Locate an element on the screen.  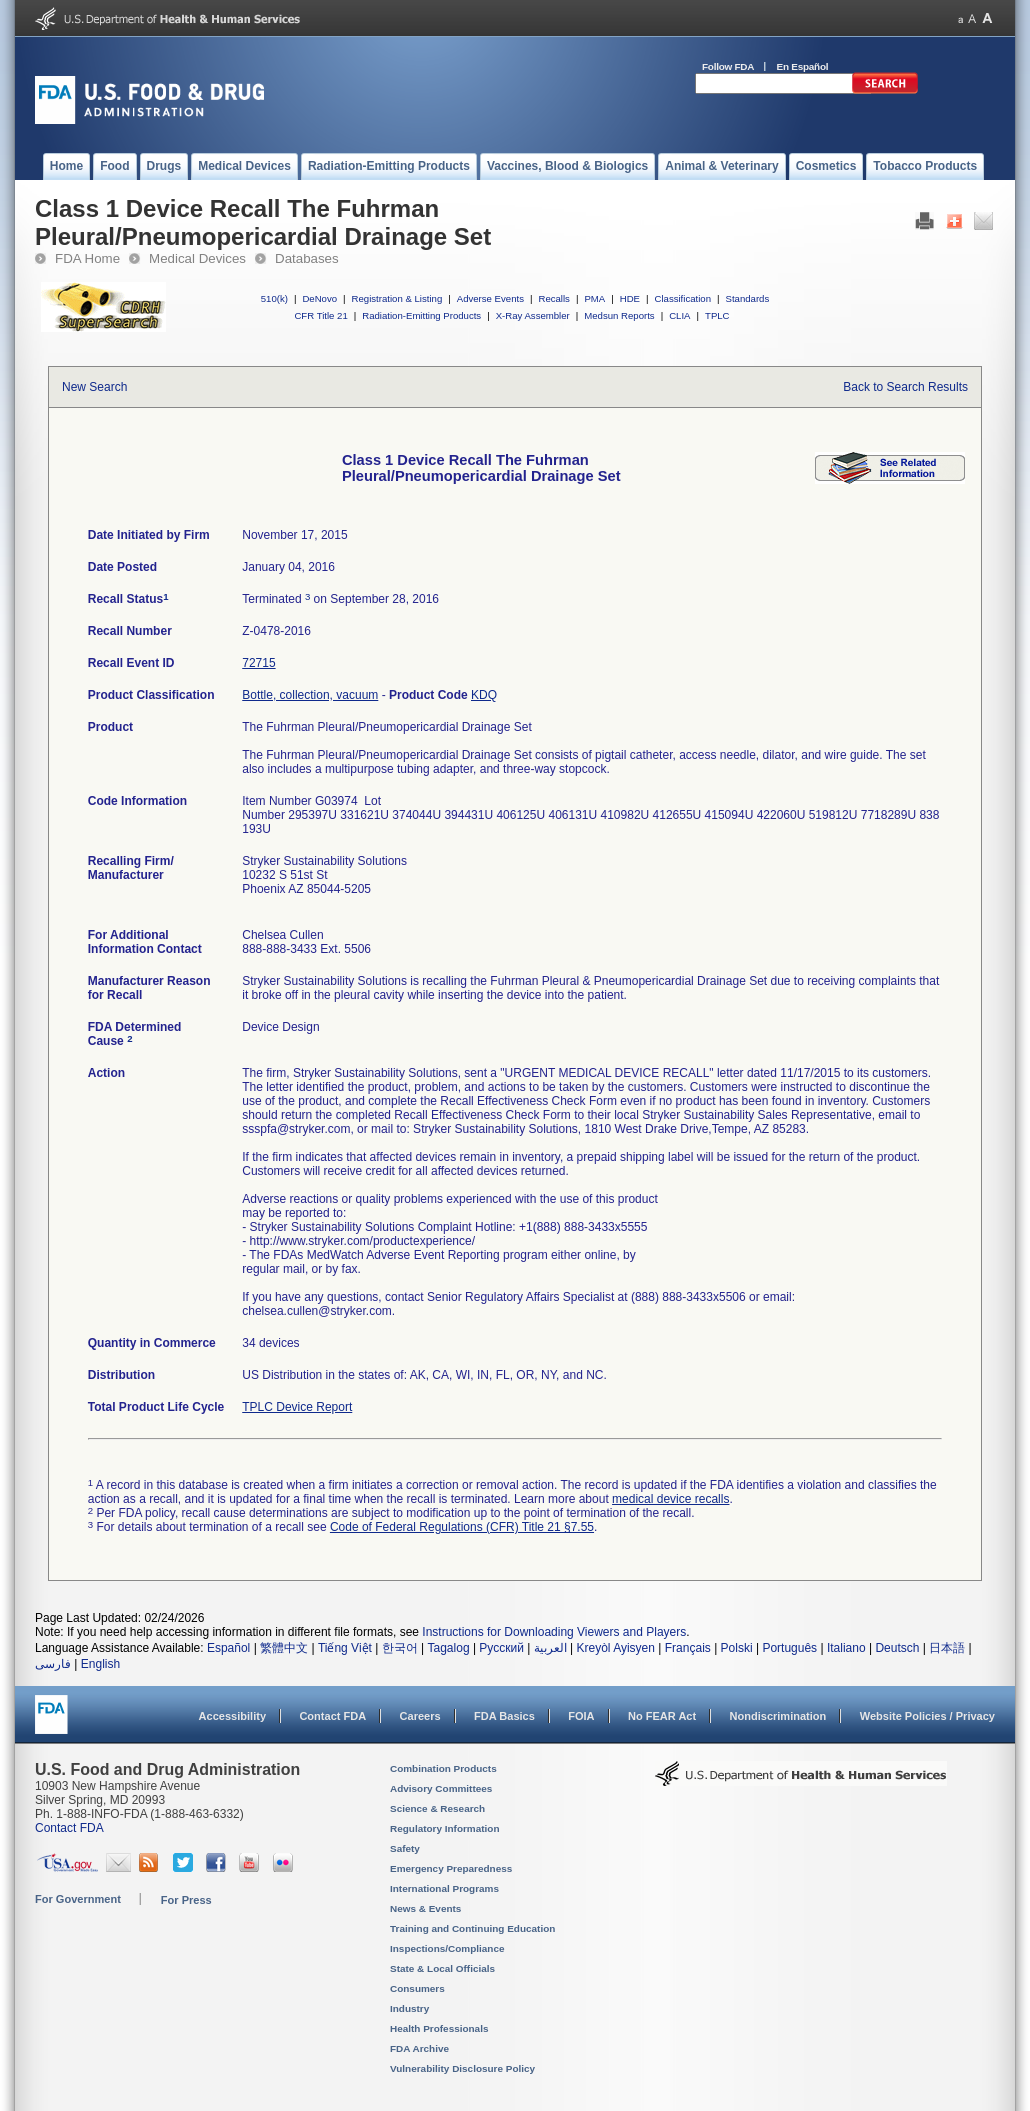
Accessibility is located at coordinates (232, 1716).